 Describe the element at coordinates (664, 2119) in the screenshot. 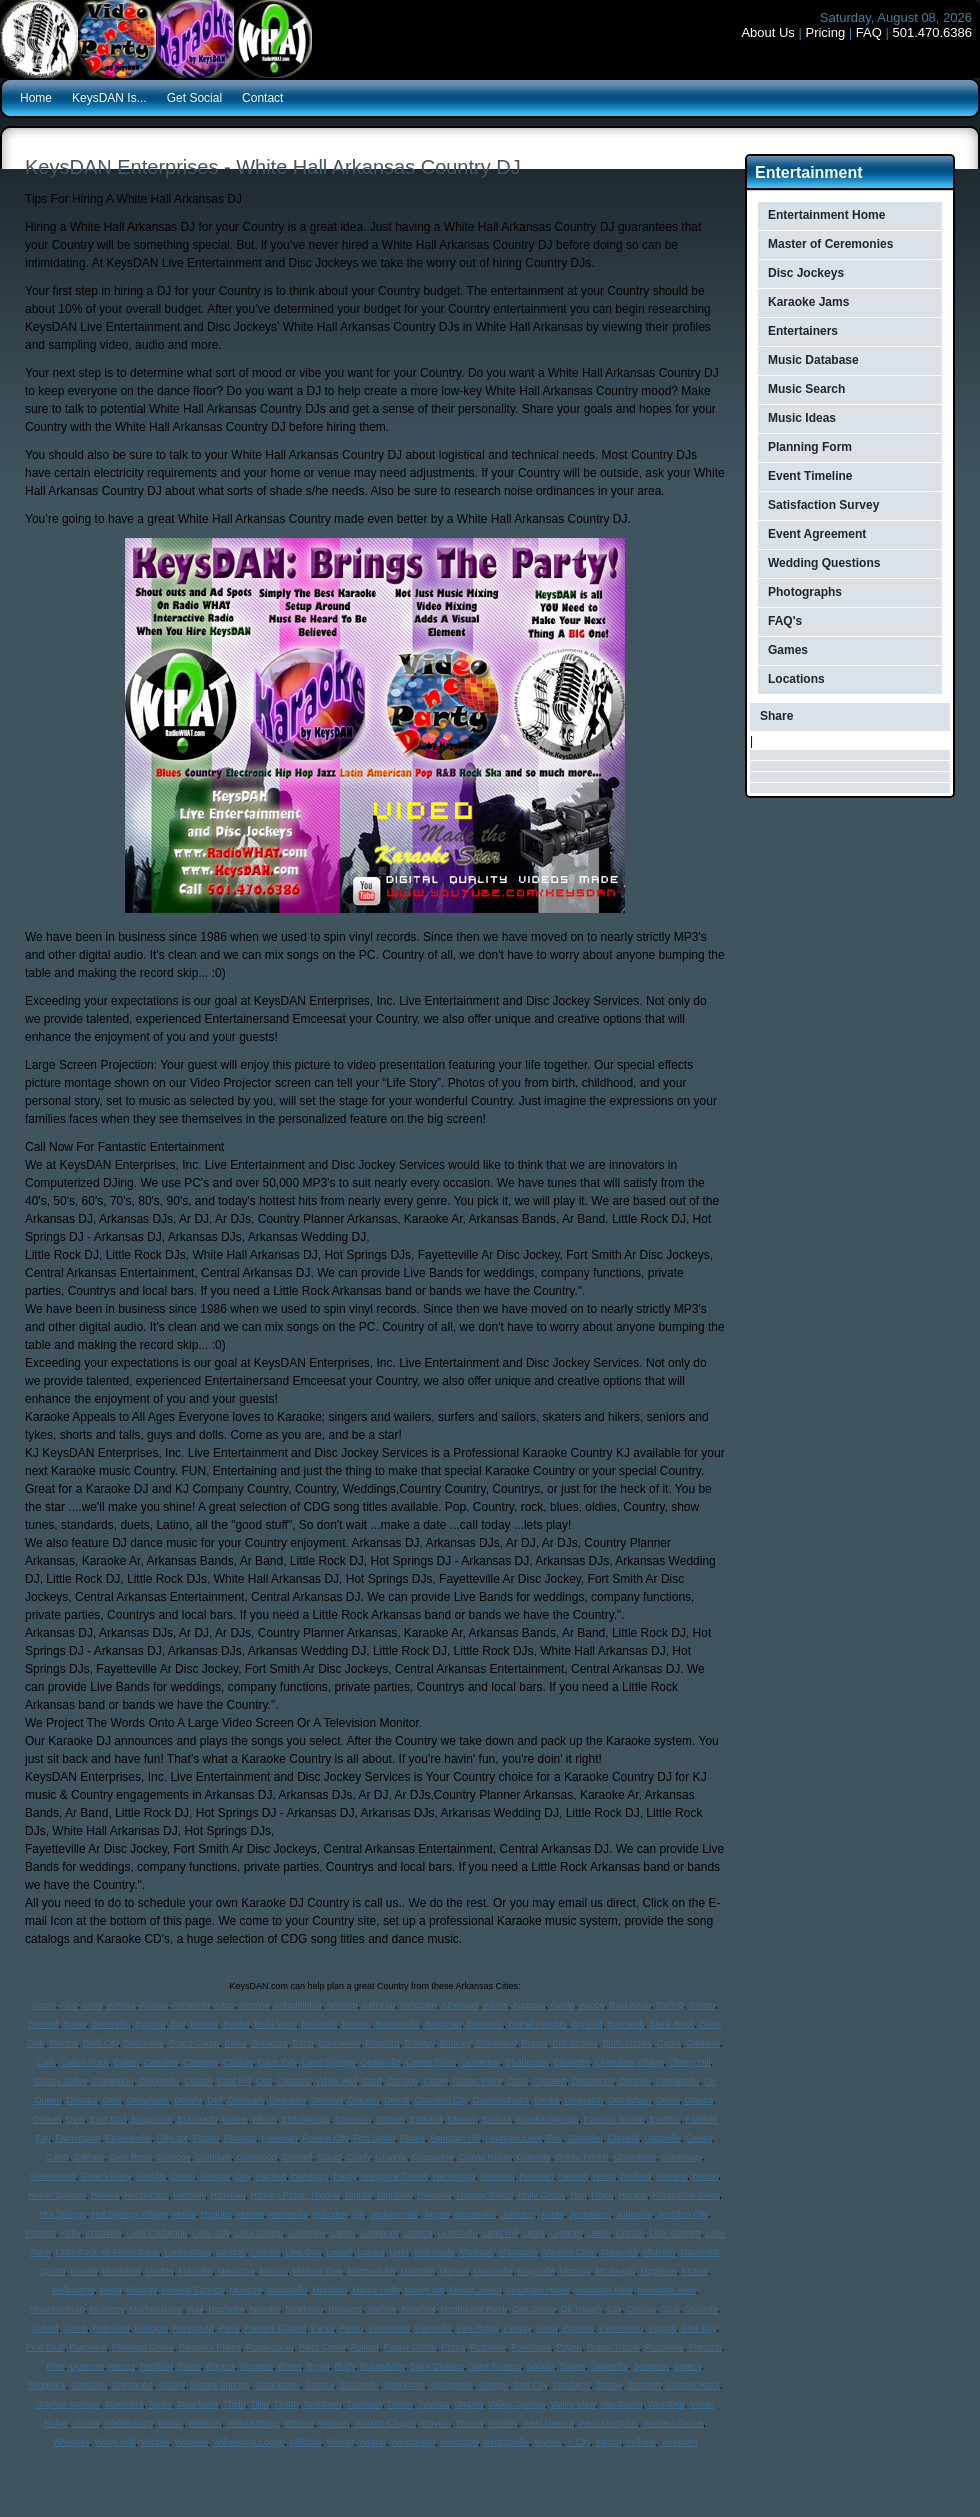

I see `Everton` at that location.